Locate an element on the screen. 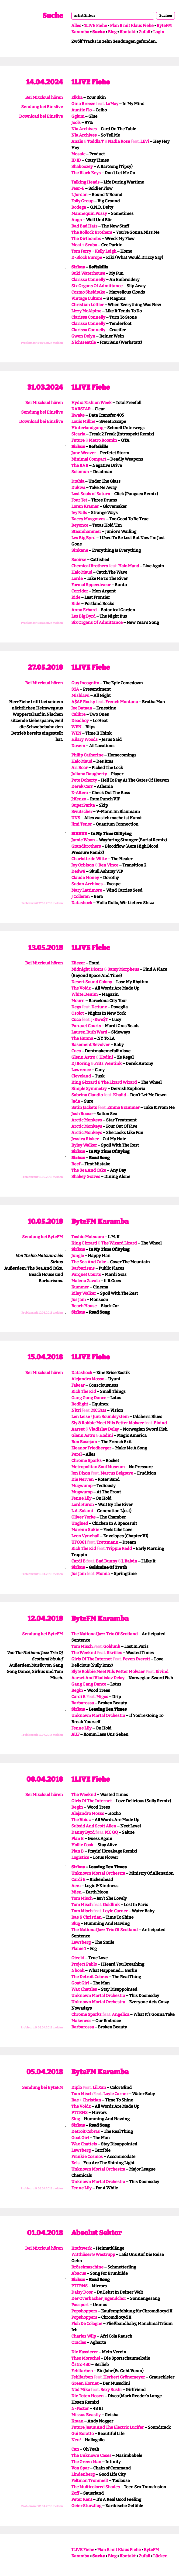 The height and width of the screenshot is (2576, 179). Bodega is located at coordinates (78, 207).